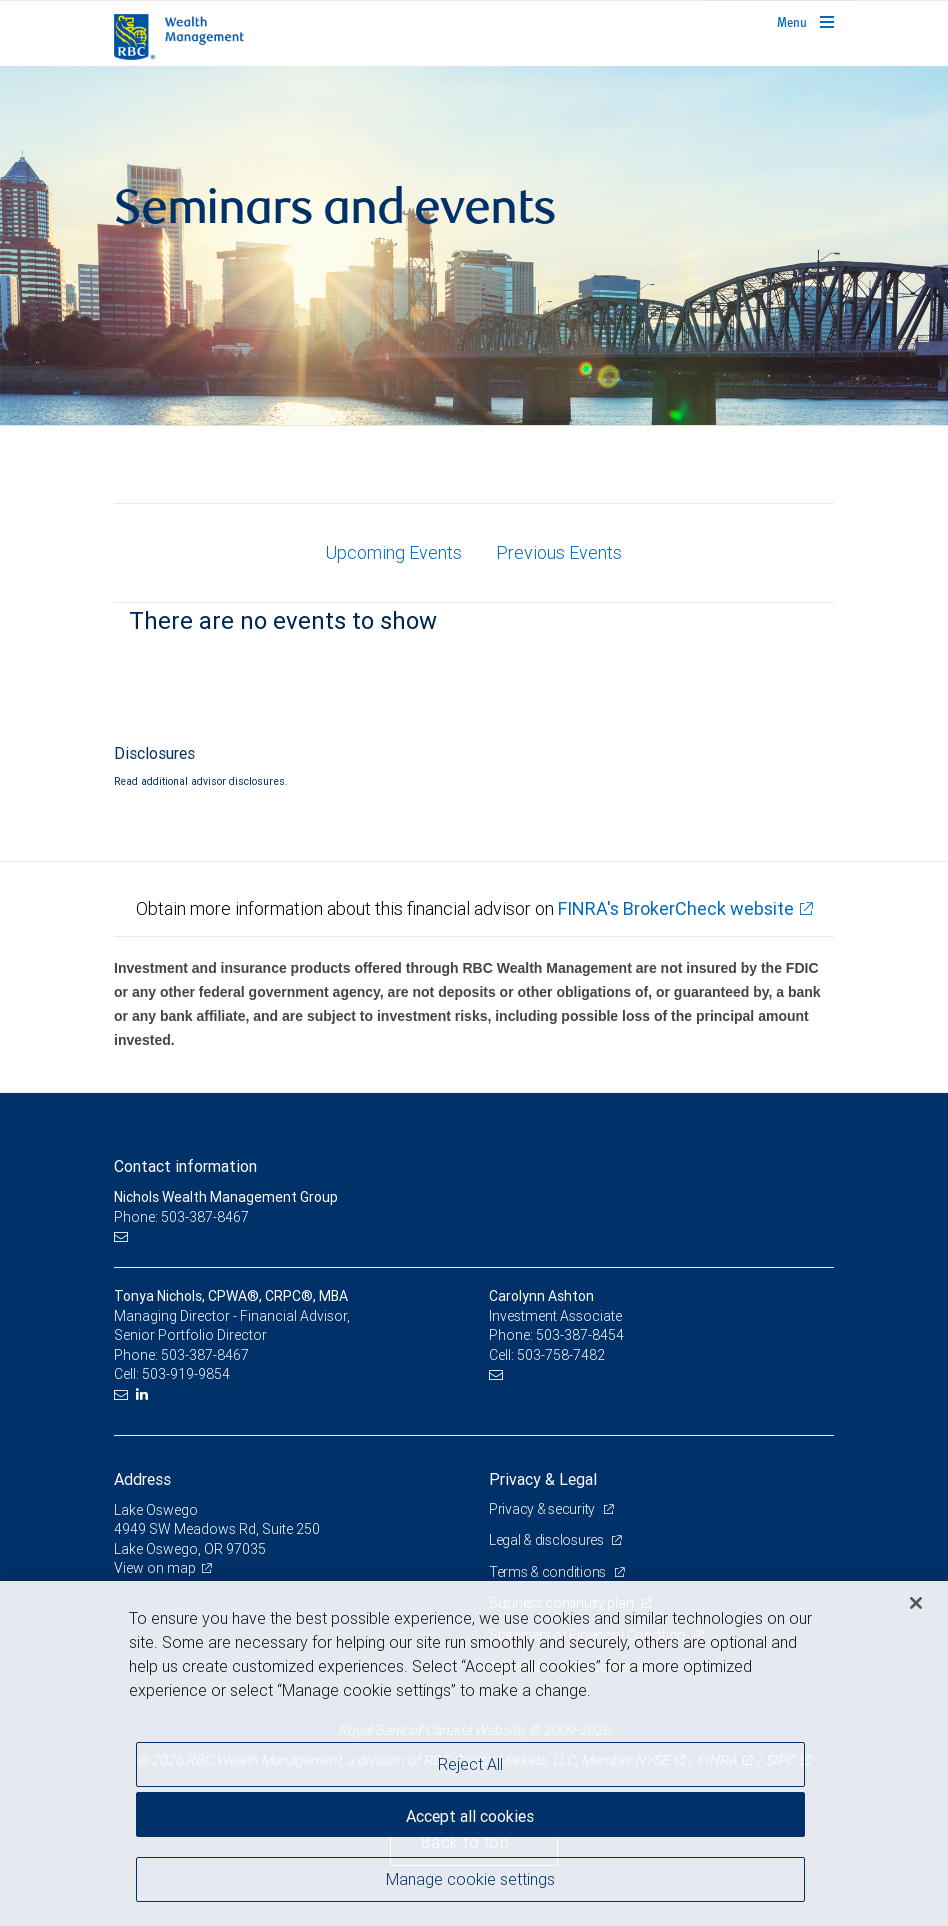 Image resolution: width=948 pixels, height=1926 pixels. What do you see at coordinates (156, 1510) in the screenshot?
I see `Lake Oswego` at bounding box center [156, 1510].